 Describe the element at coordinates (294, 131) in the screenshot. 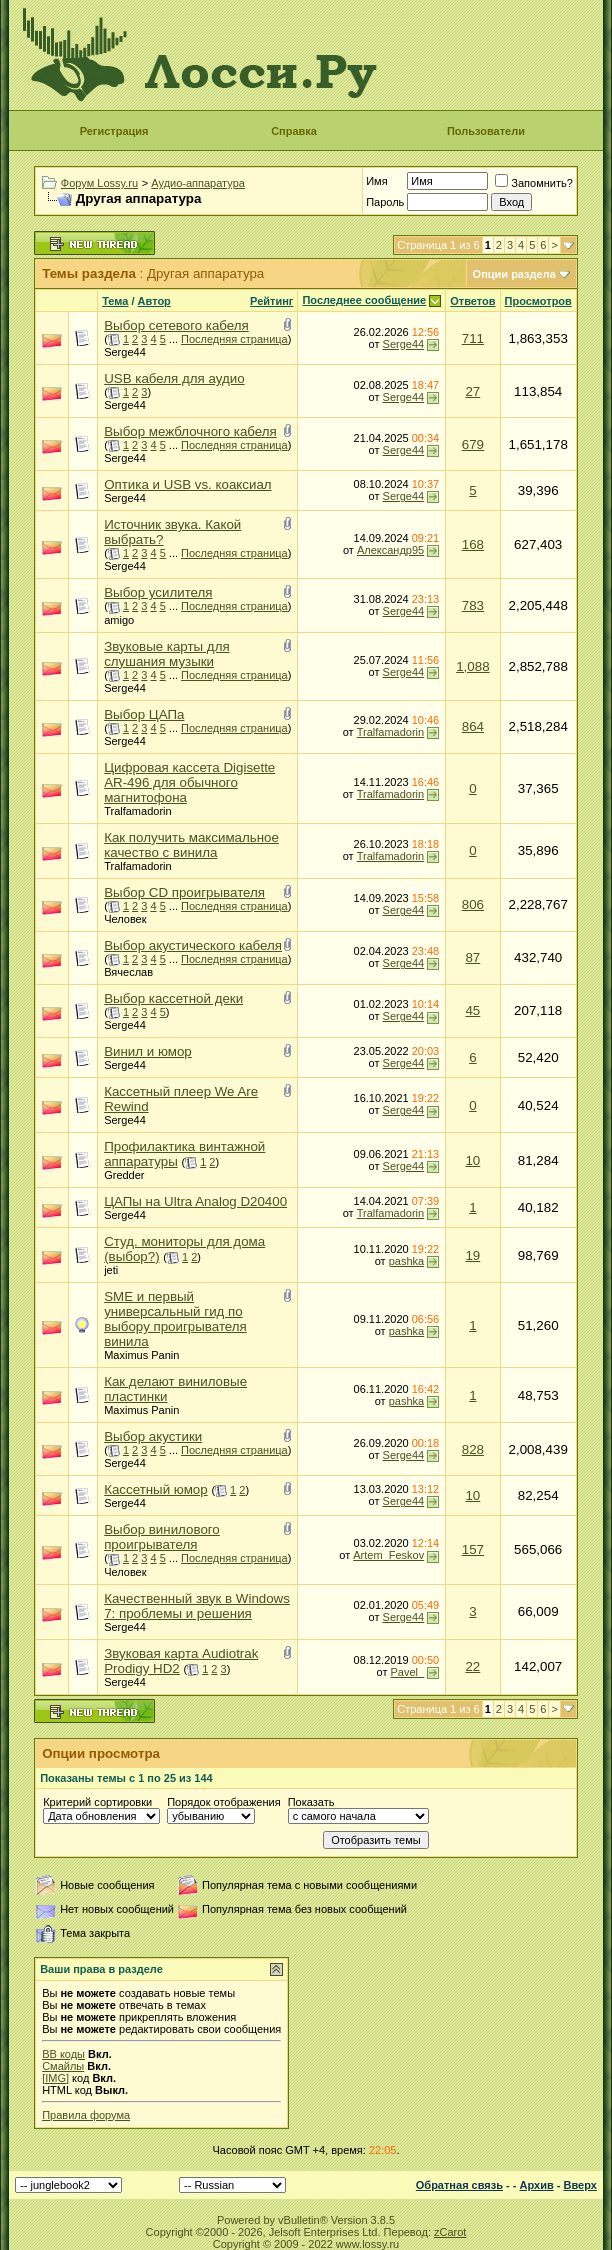

I see `Справка` at that location.